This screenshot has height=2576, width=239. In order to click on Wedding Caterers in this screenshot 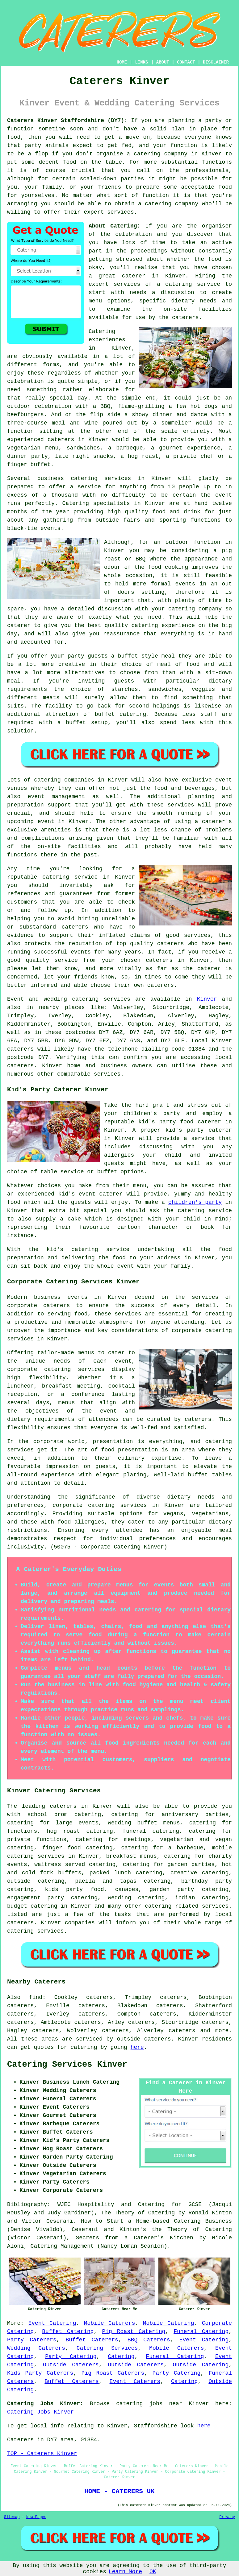, I will do `click(36, 2348)`.